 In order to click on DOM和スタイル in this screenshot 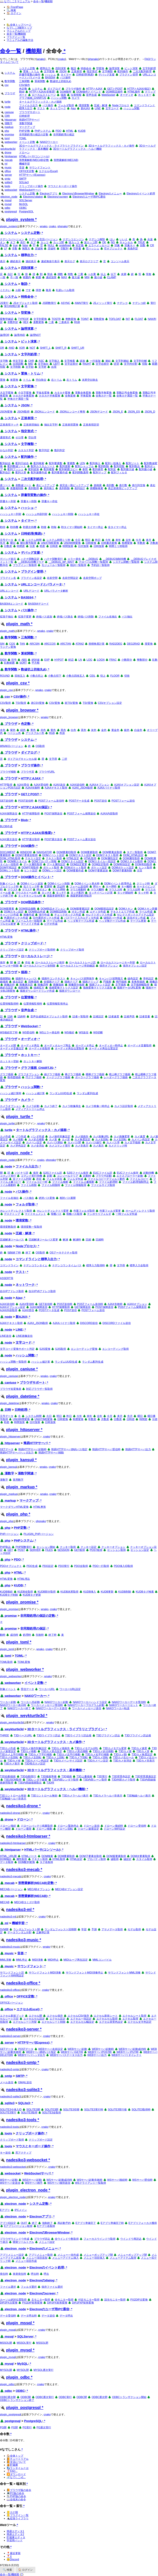, I will do `click(17, 861)`.